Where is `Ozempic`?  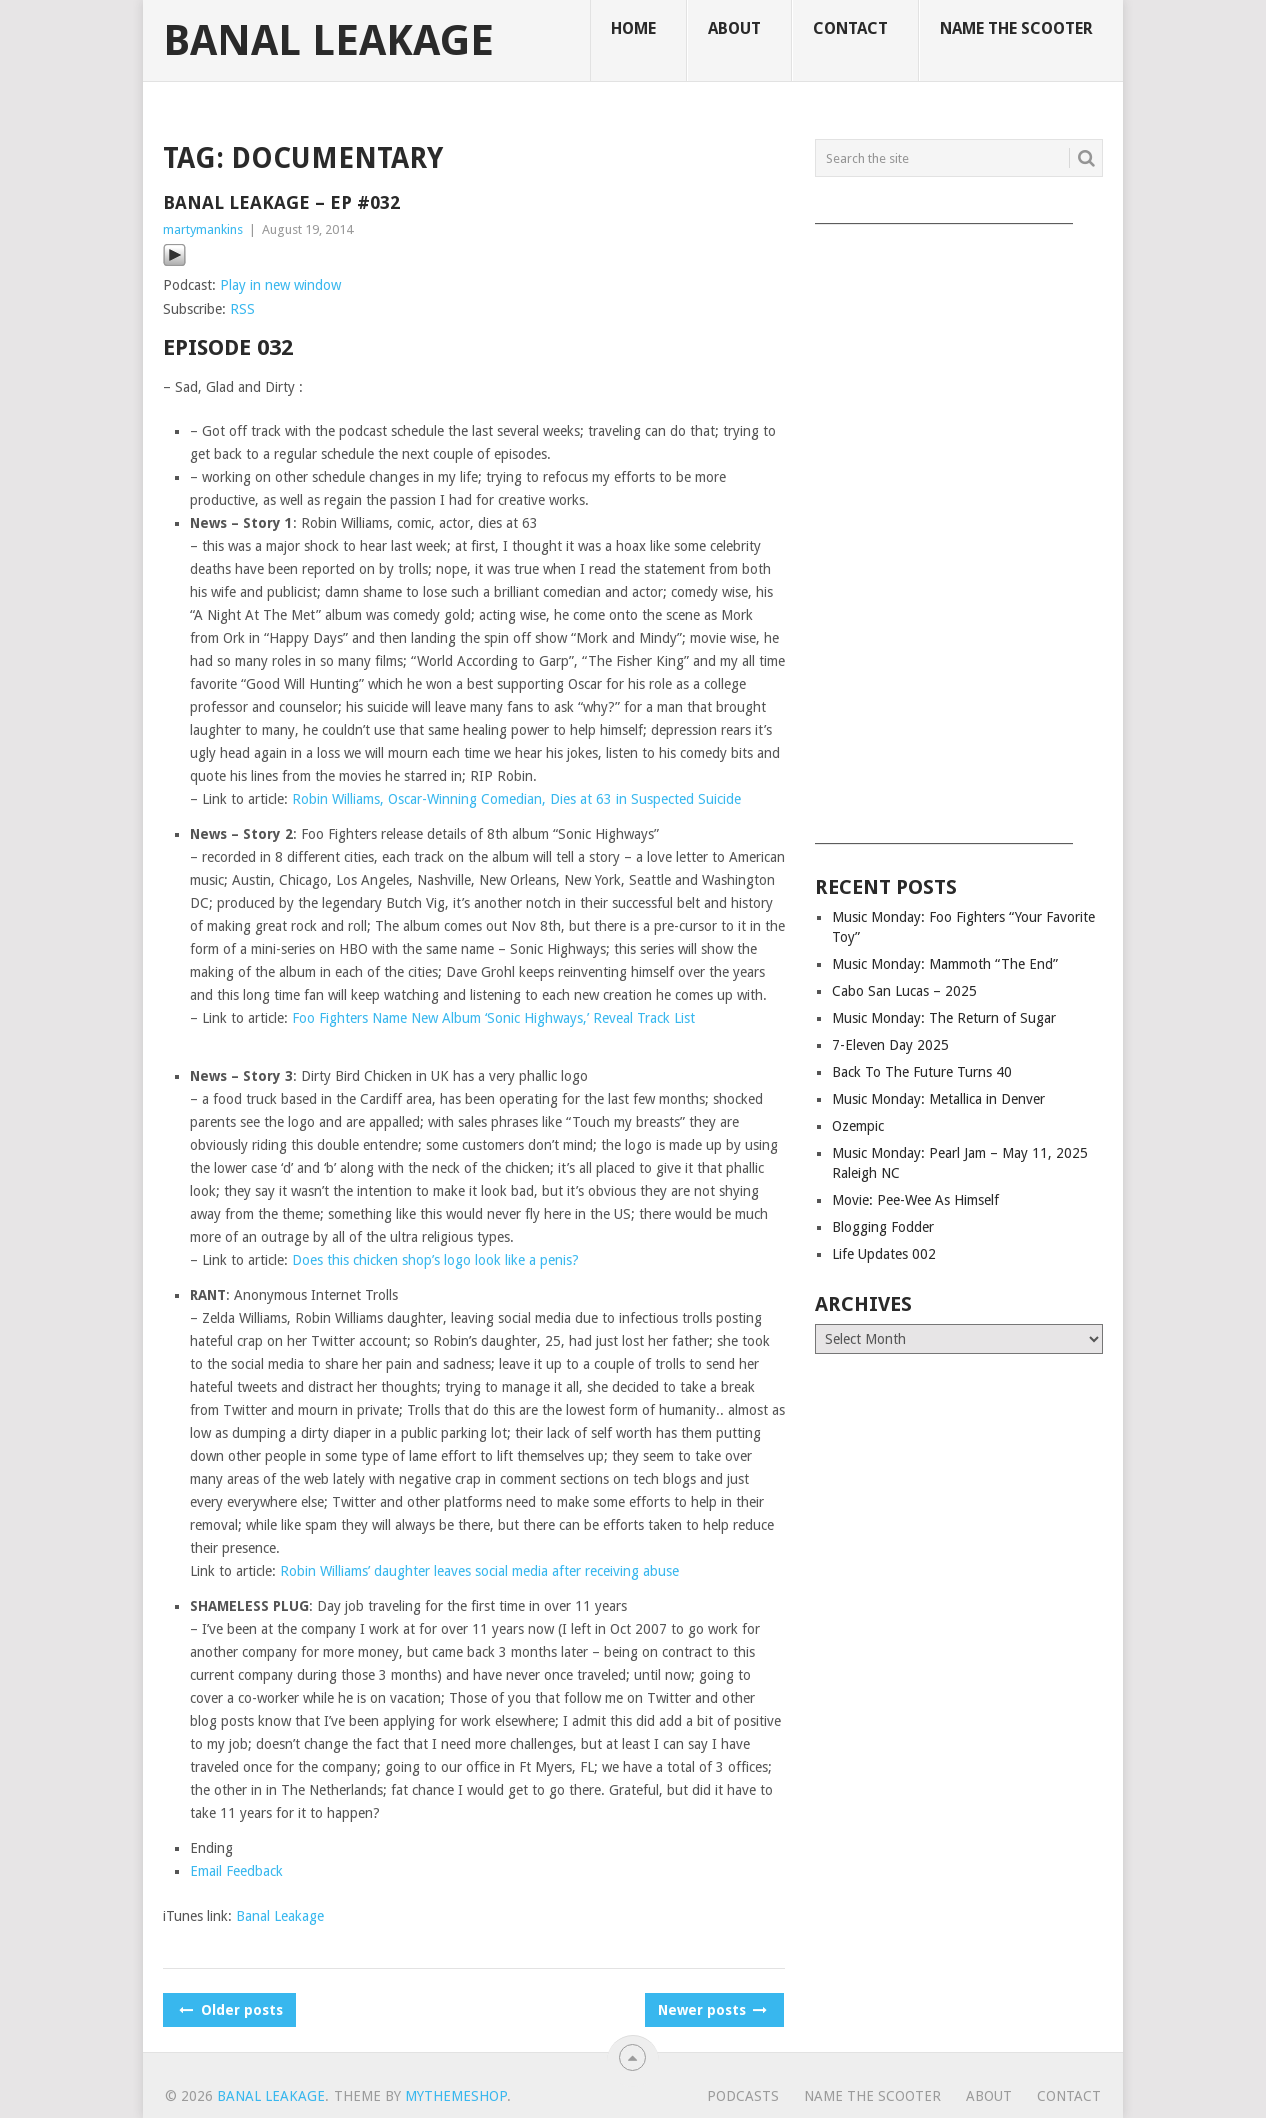
Ozempic is located at coordinates (858, 1126).